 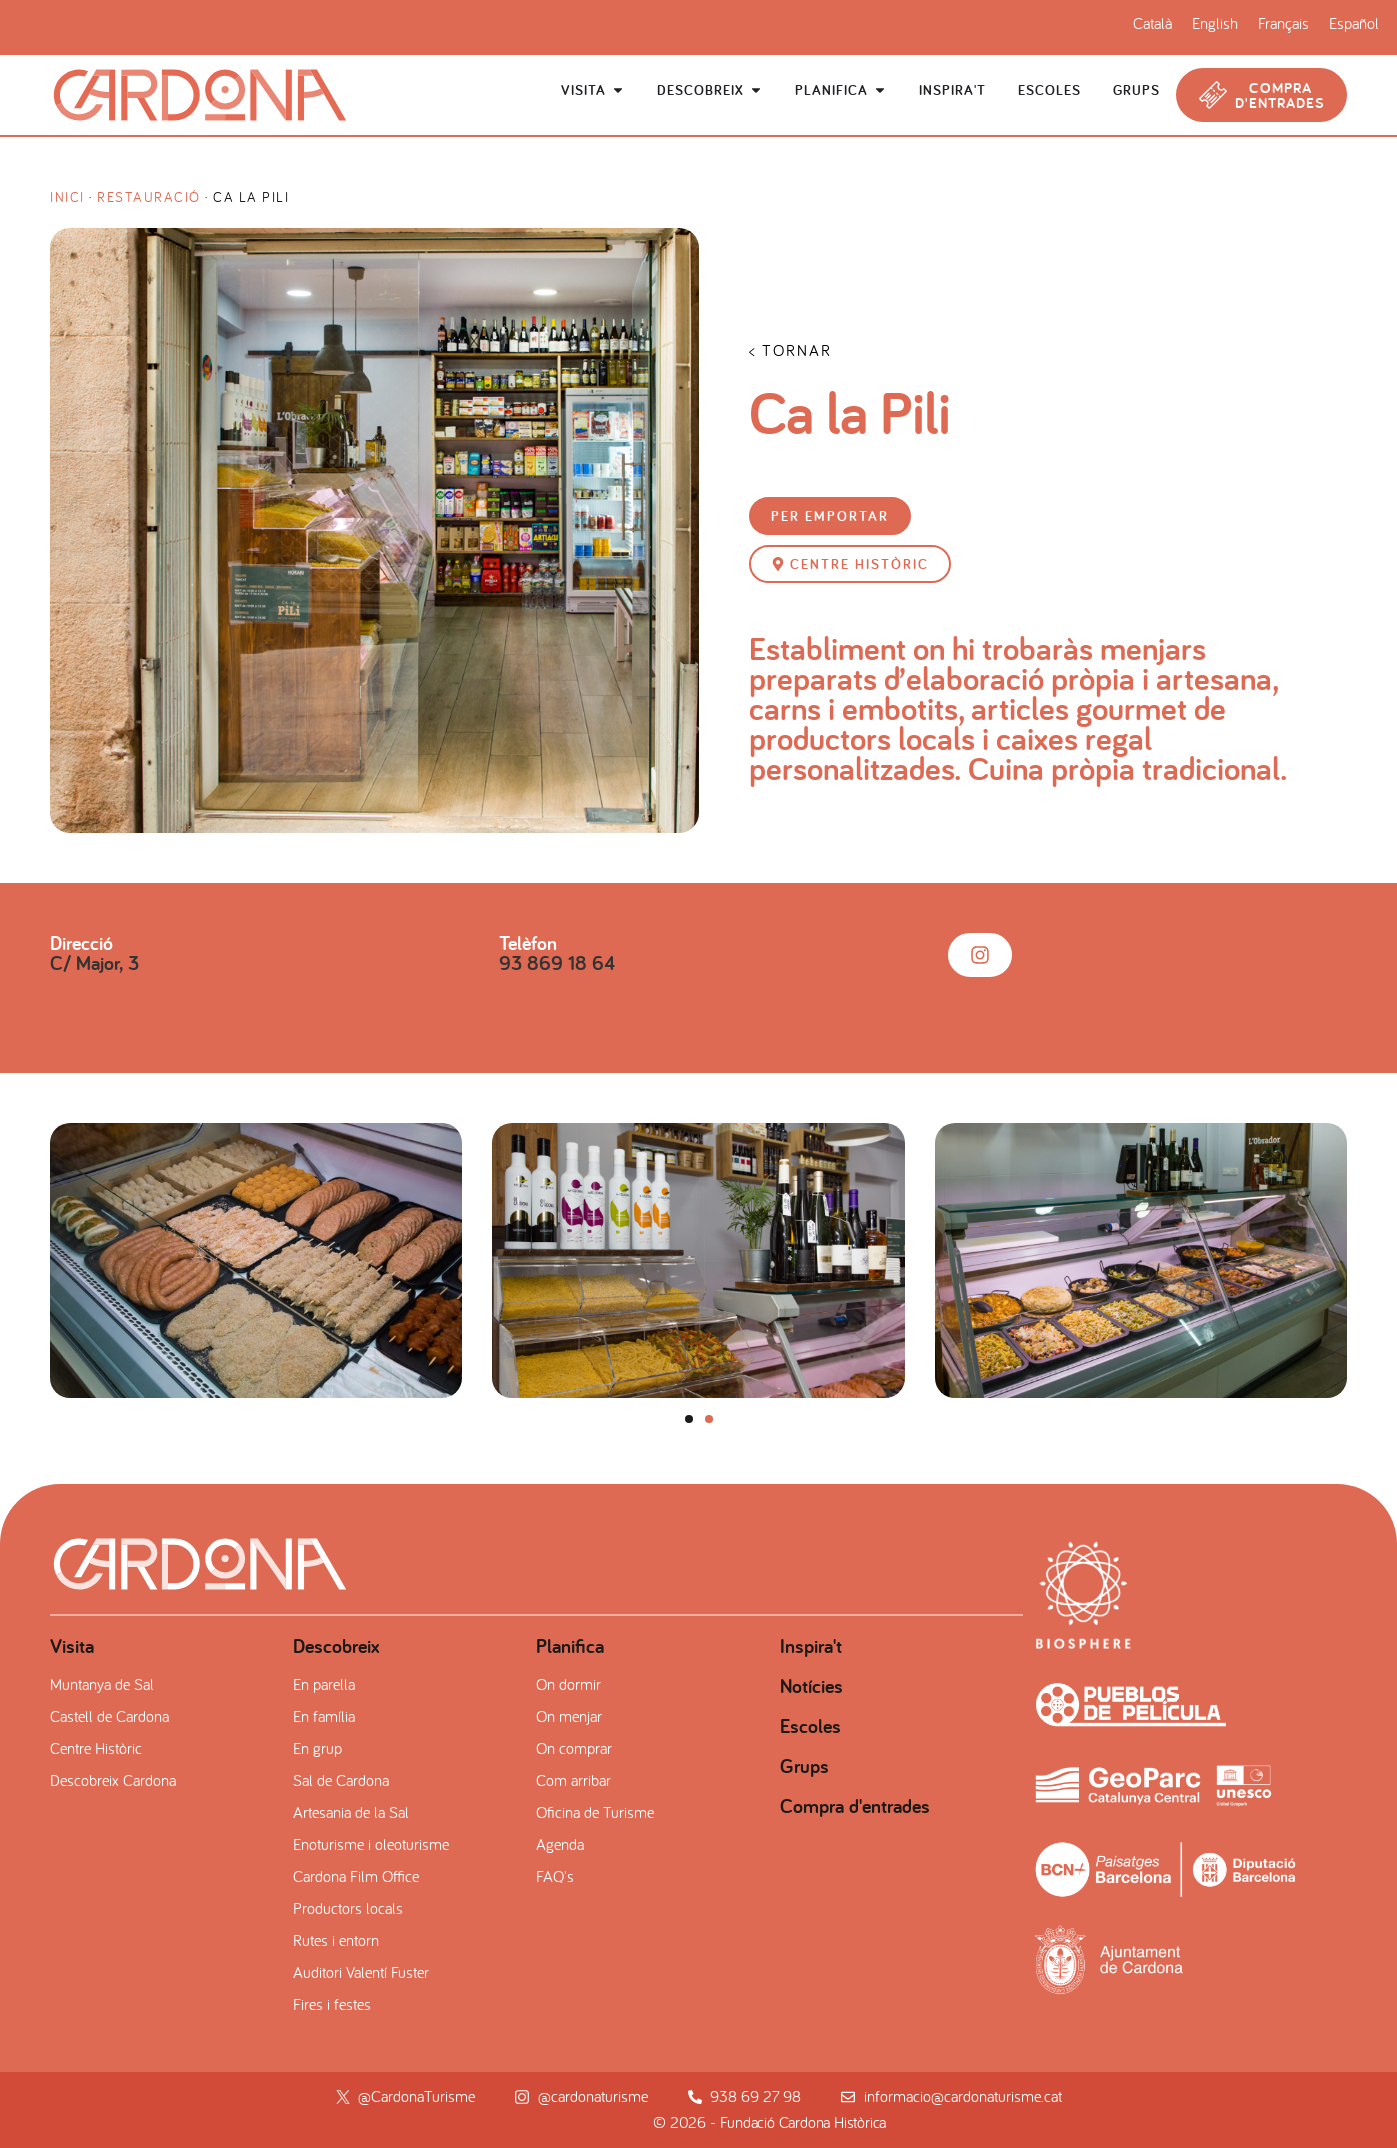 I want to click on < TORNAR, so click(x=790, y=350).